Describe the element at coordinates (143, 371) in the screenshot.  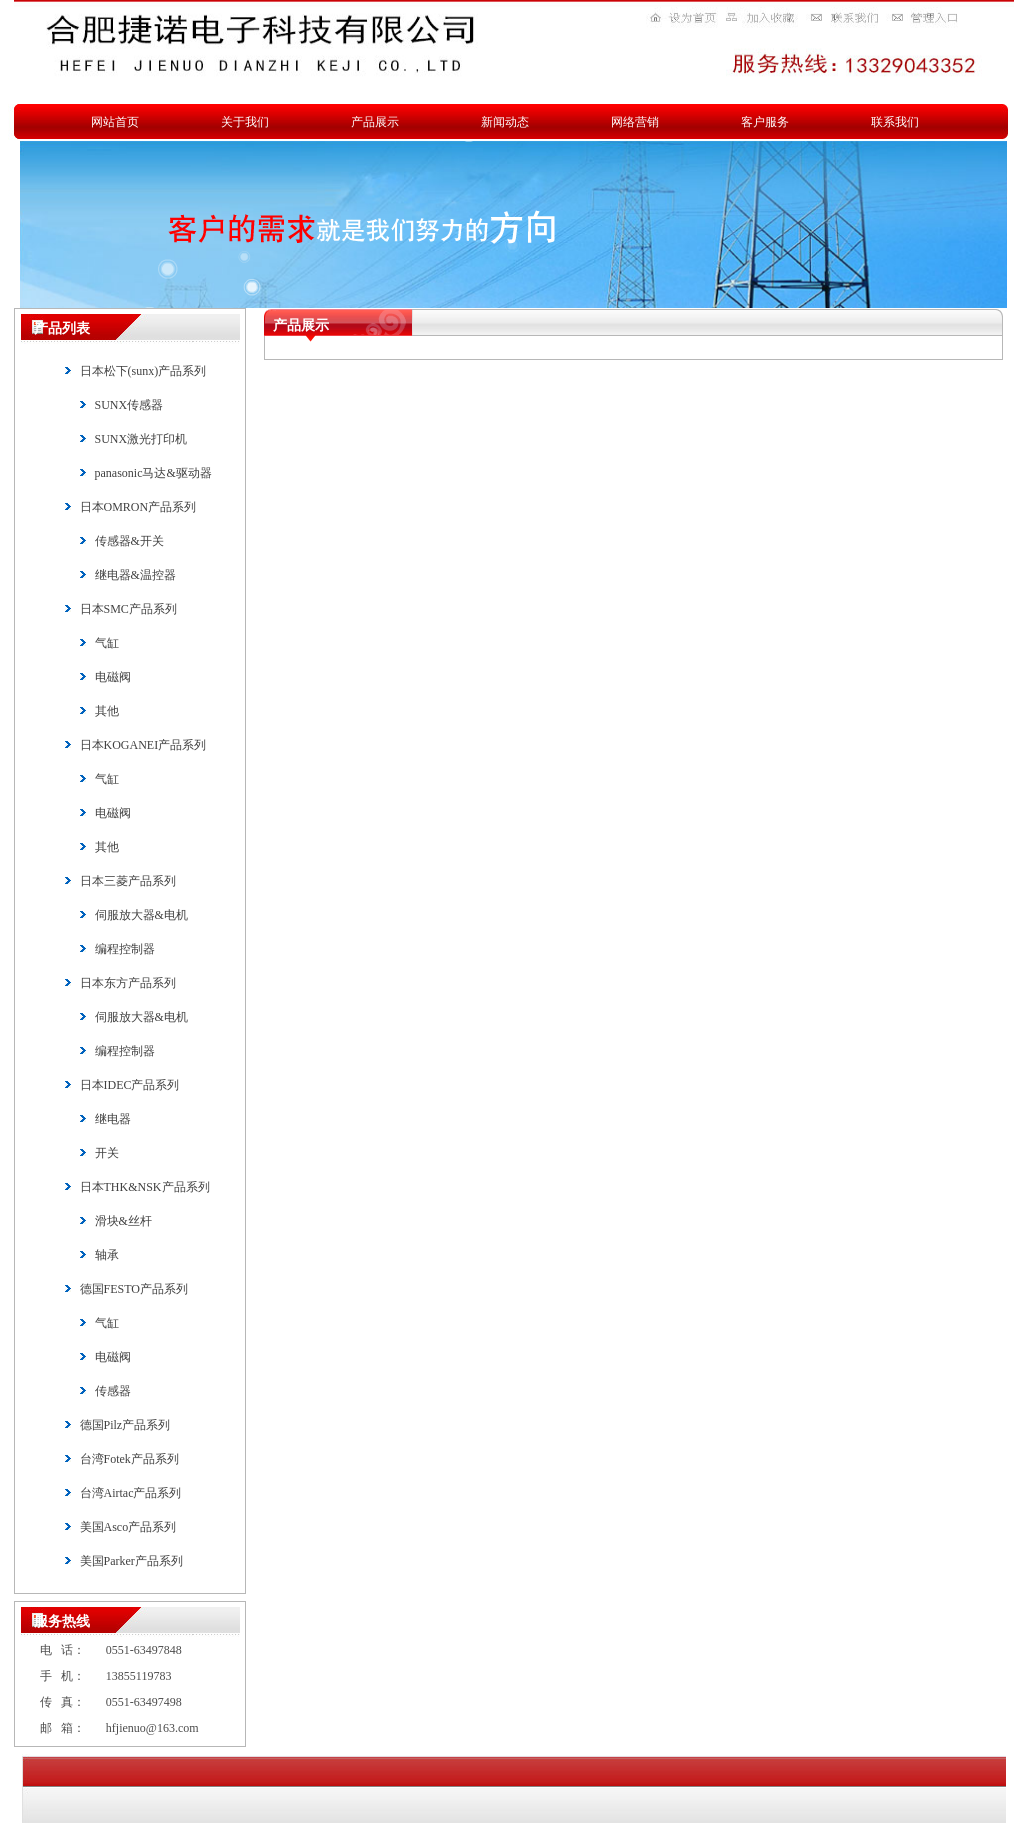
I see `日本松下(sunx)产品系列` at that location.